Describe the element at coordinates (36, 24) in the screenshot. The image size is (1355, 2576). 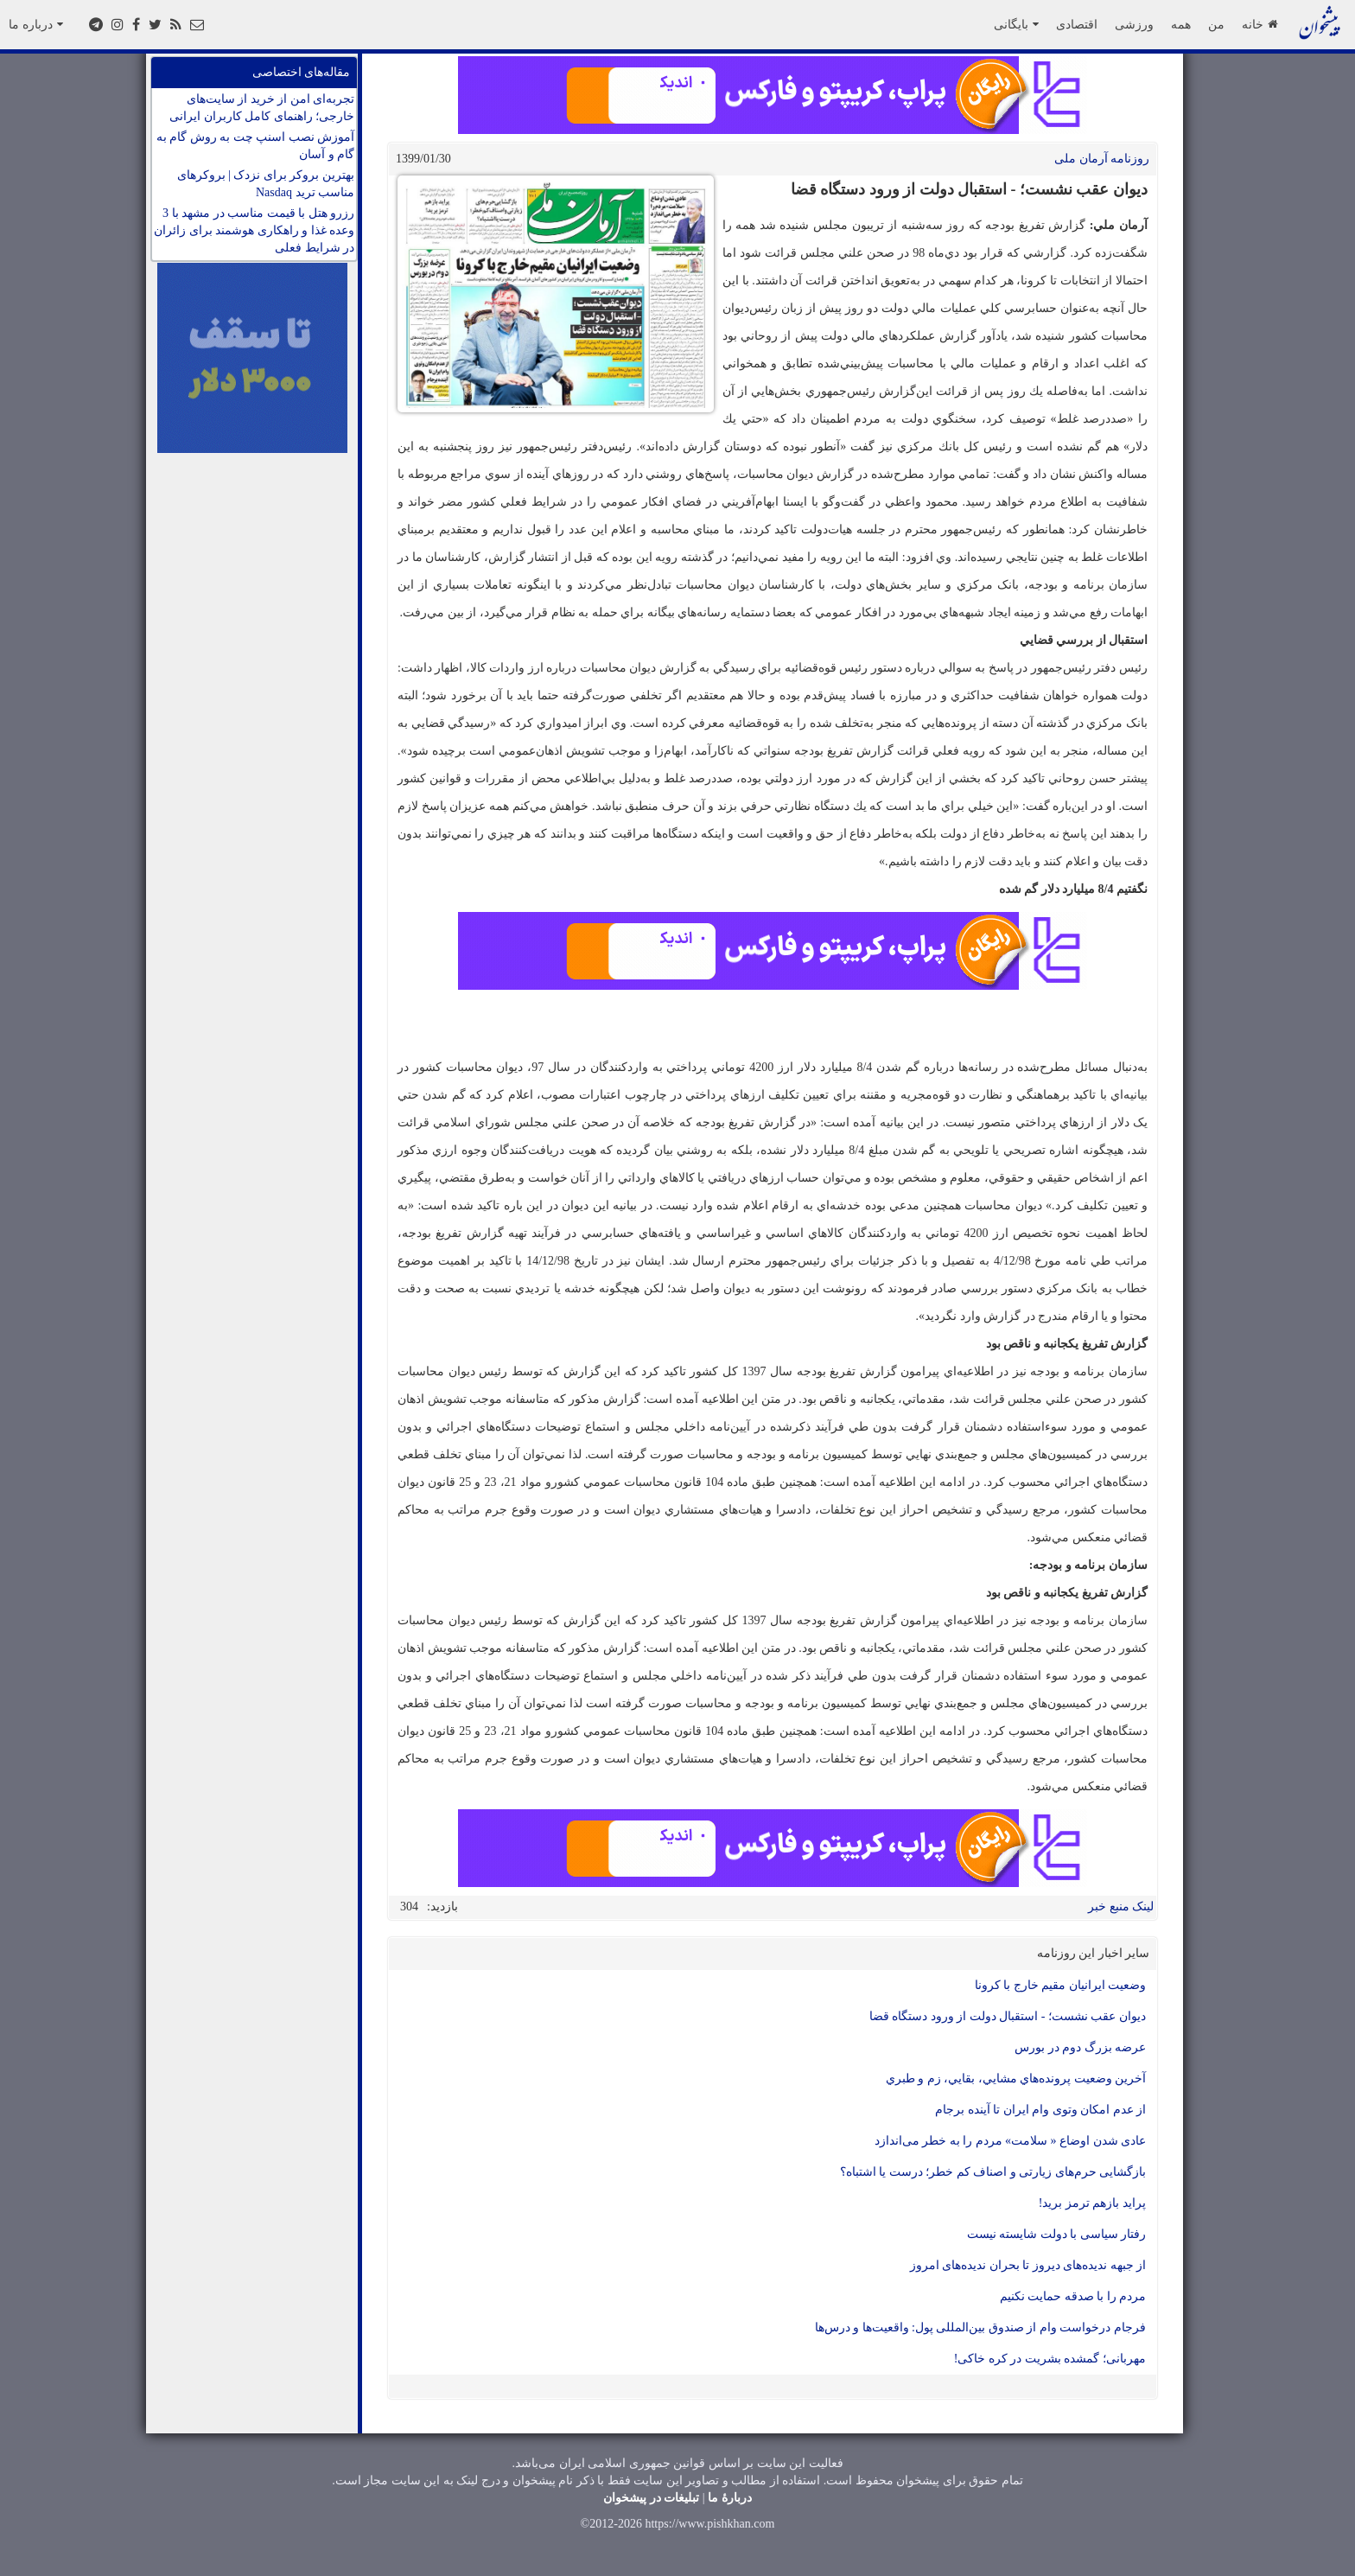
I see `درباره ما` at that location.